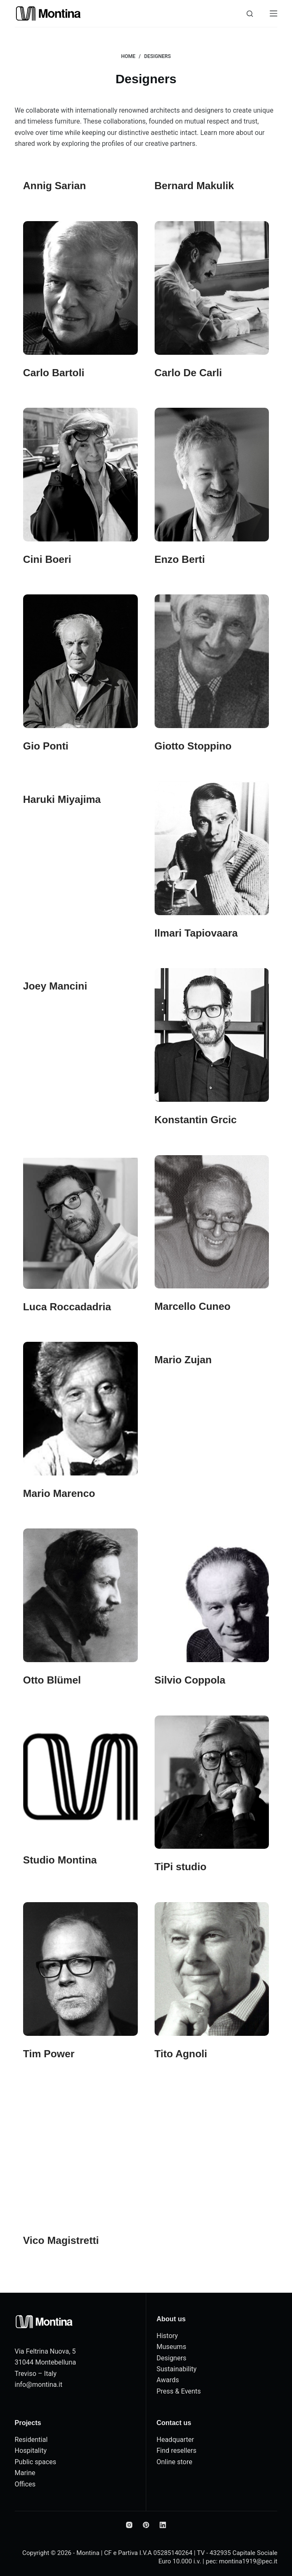 The height and width of the screenshot is (2576, 292). Describe the element at coordinates (179, 2391) in the screenshot. I see `Press & Events` at that location.